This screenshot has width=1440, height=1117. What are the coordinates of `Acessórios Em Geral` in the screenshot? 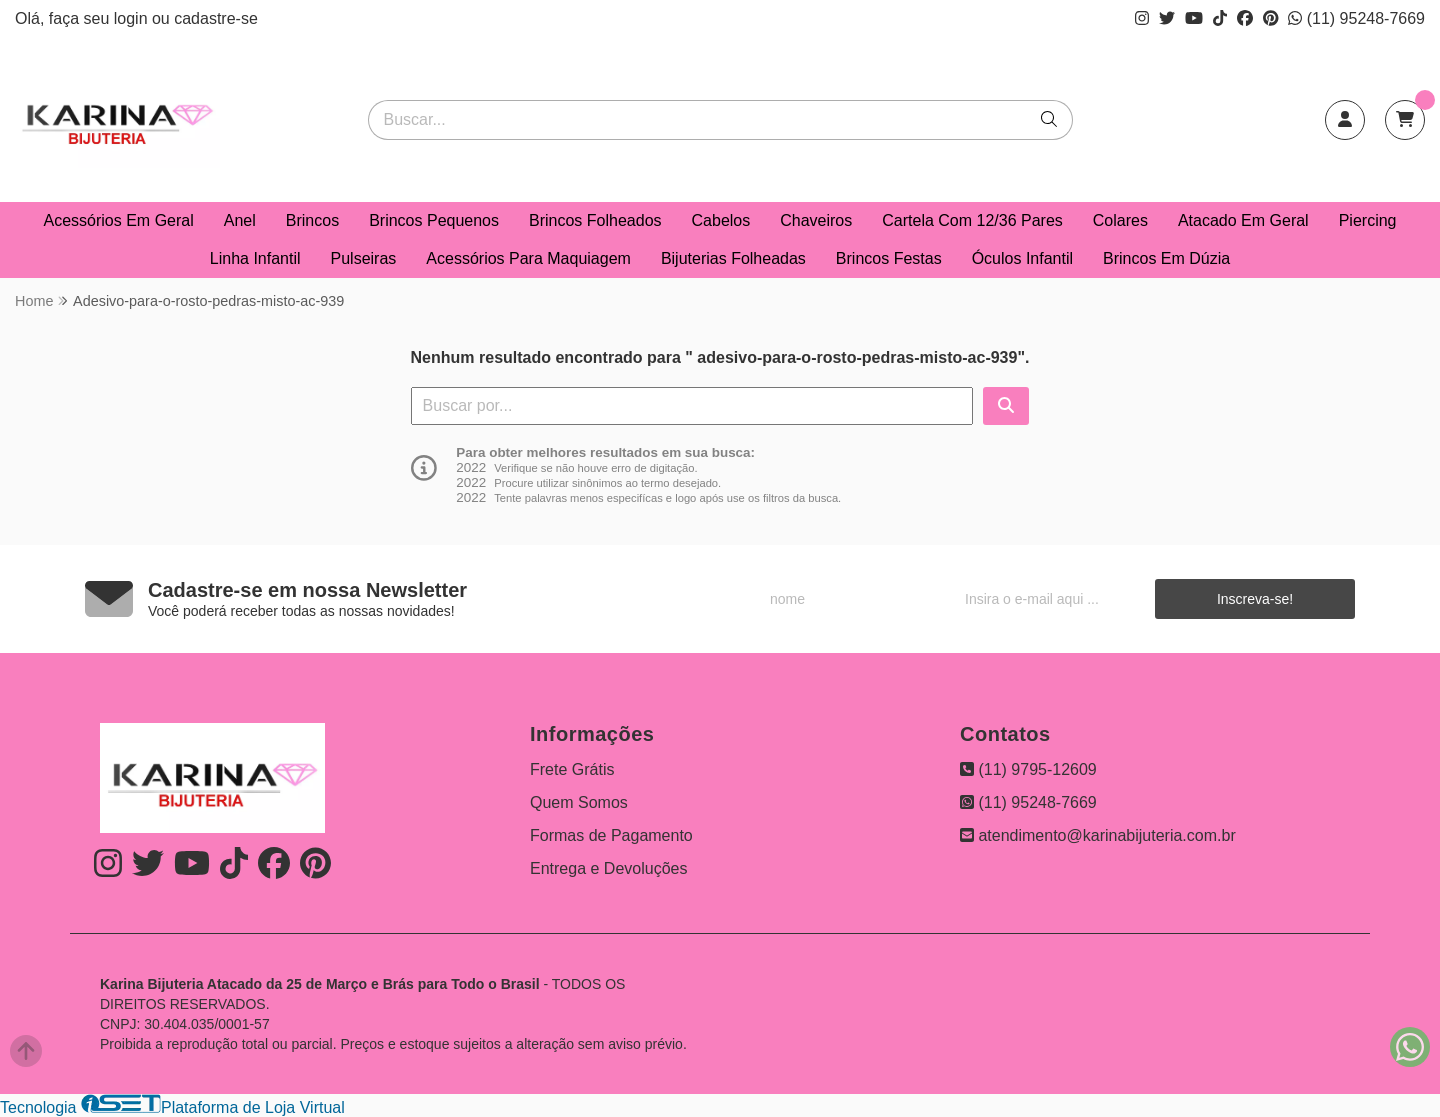 It's located at (119, 220).